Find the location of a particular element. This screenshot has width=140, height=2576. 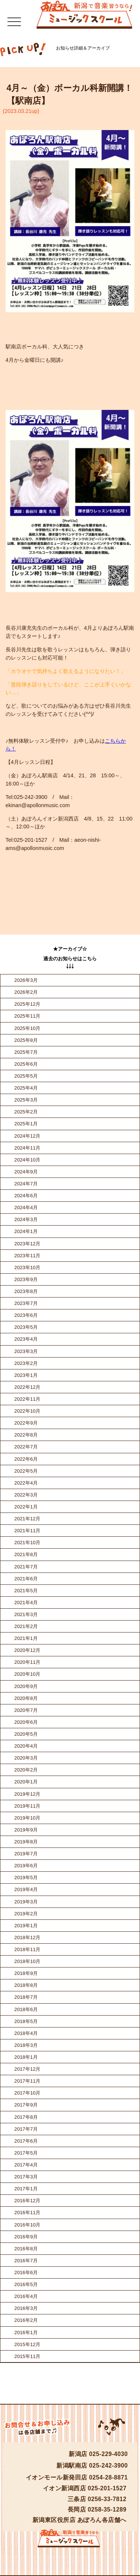

2025年7月 is located at coordinates (26, 1052).